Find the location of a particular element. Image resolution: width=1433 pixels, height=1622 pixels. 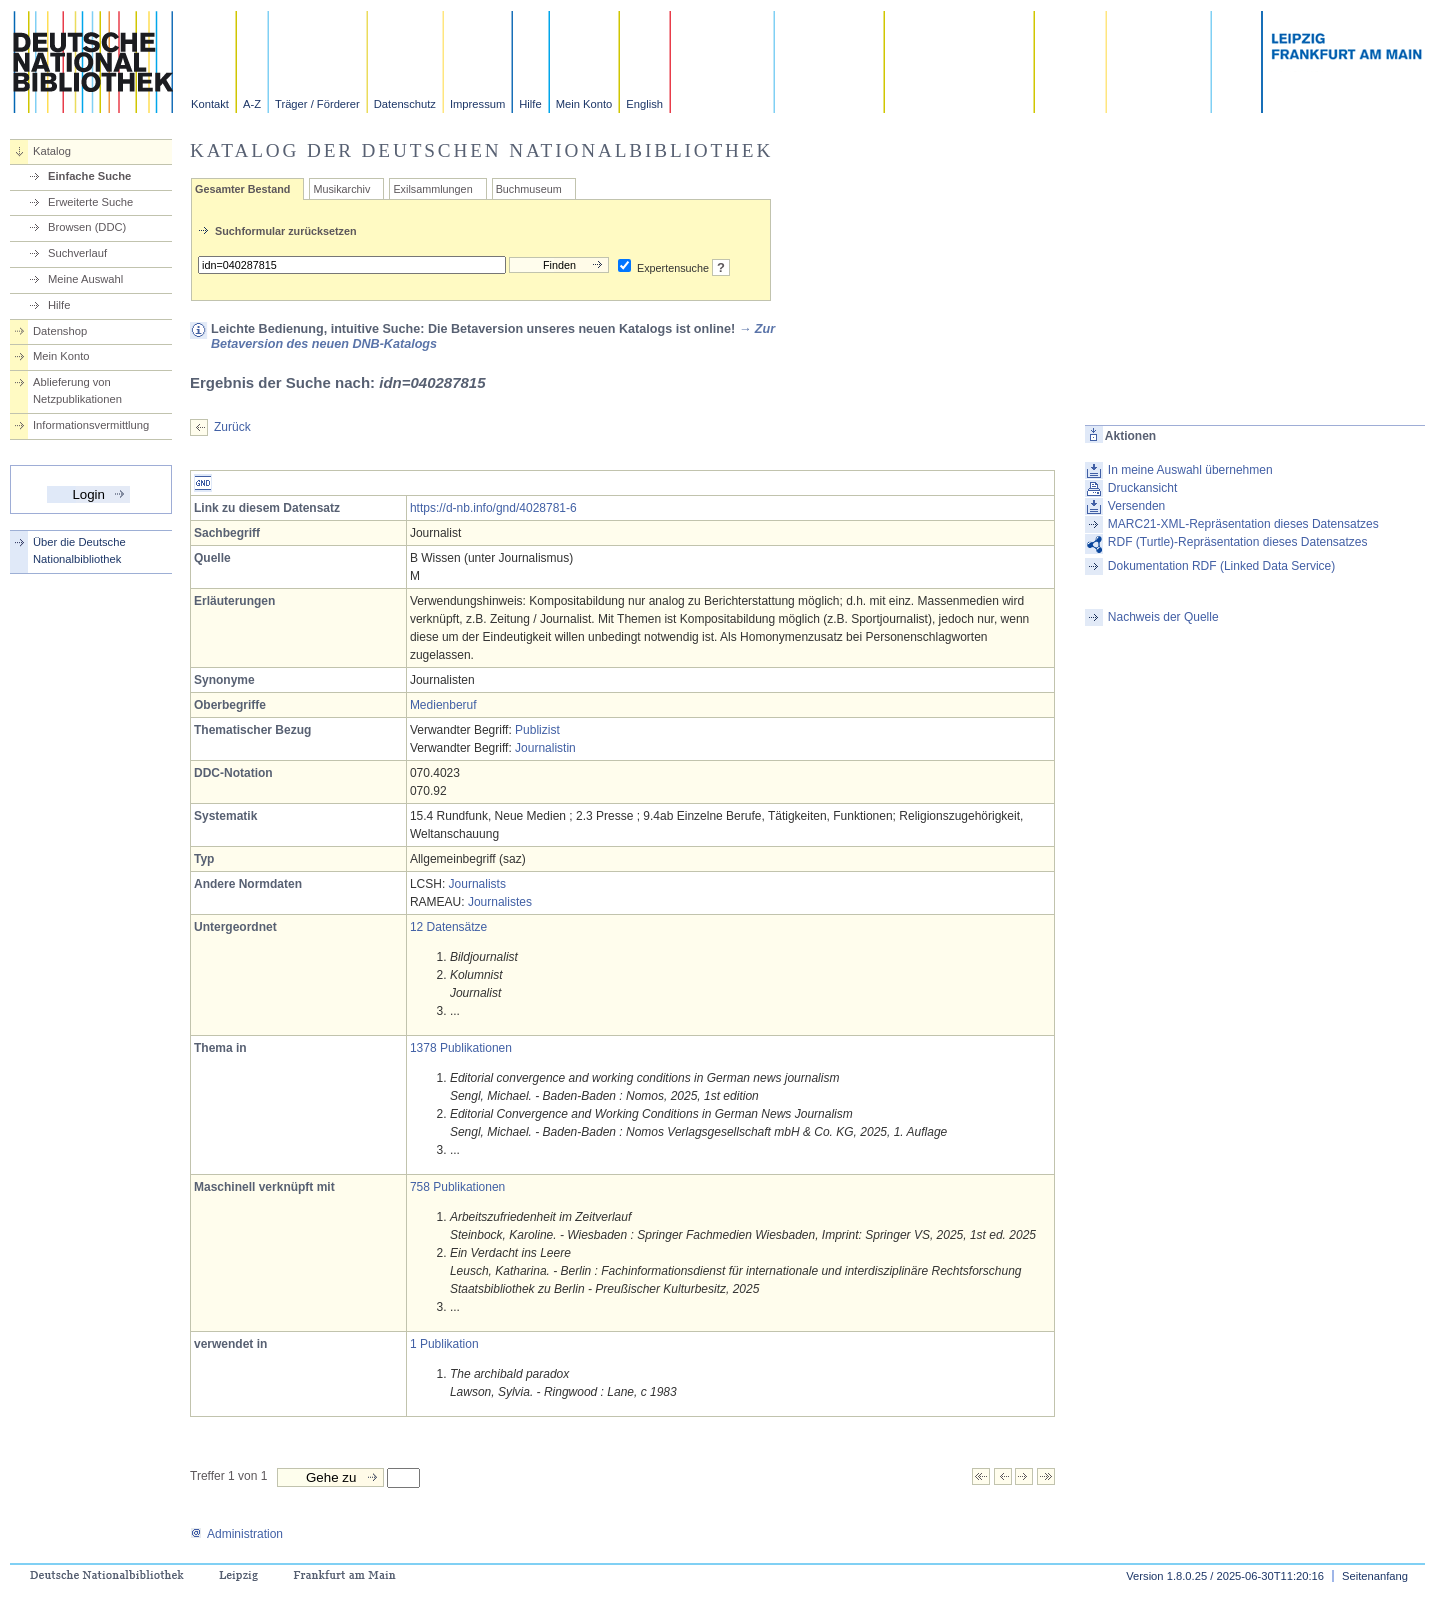

Datenshop is located at coordinates (60, 331).